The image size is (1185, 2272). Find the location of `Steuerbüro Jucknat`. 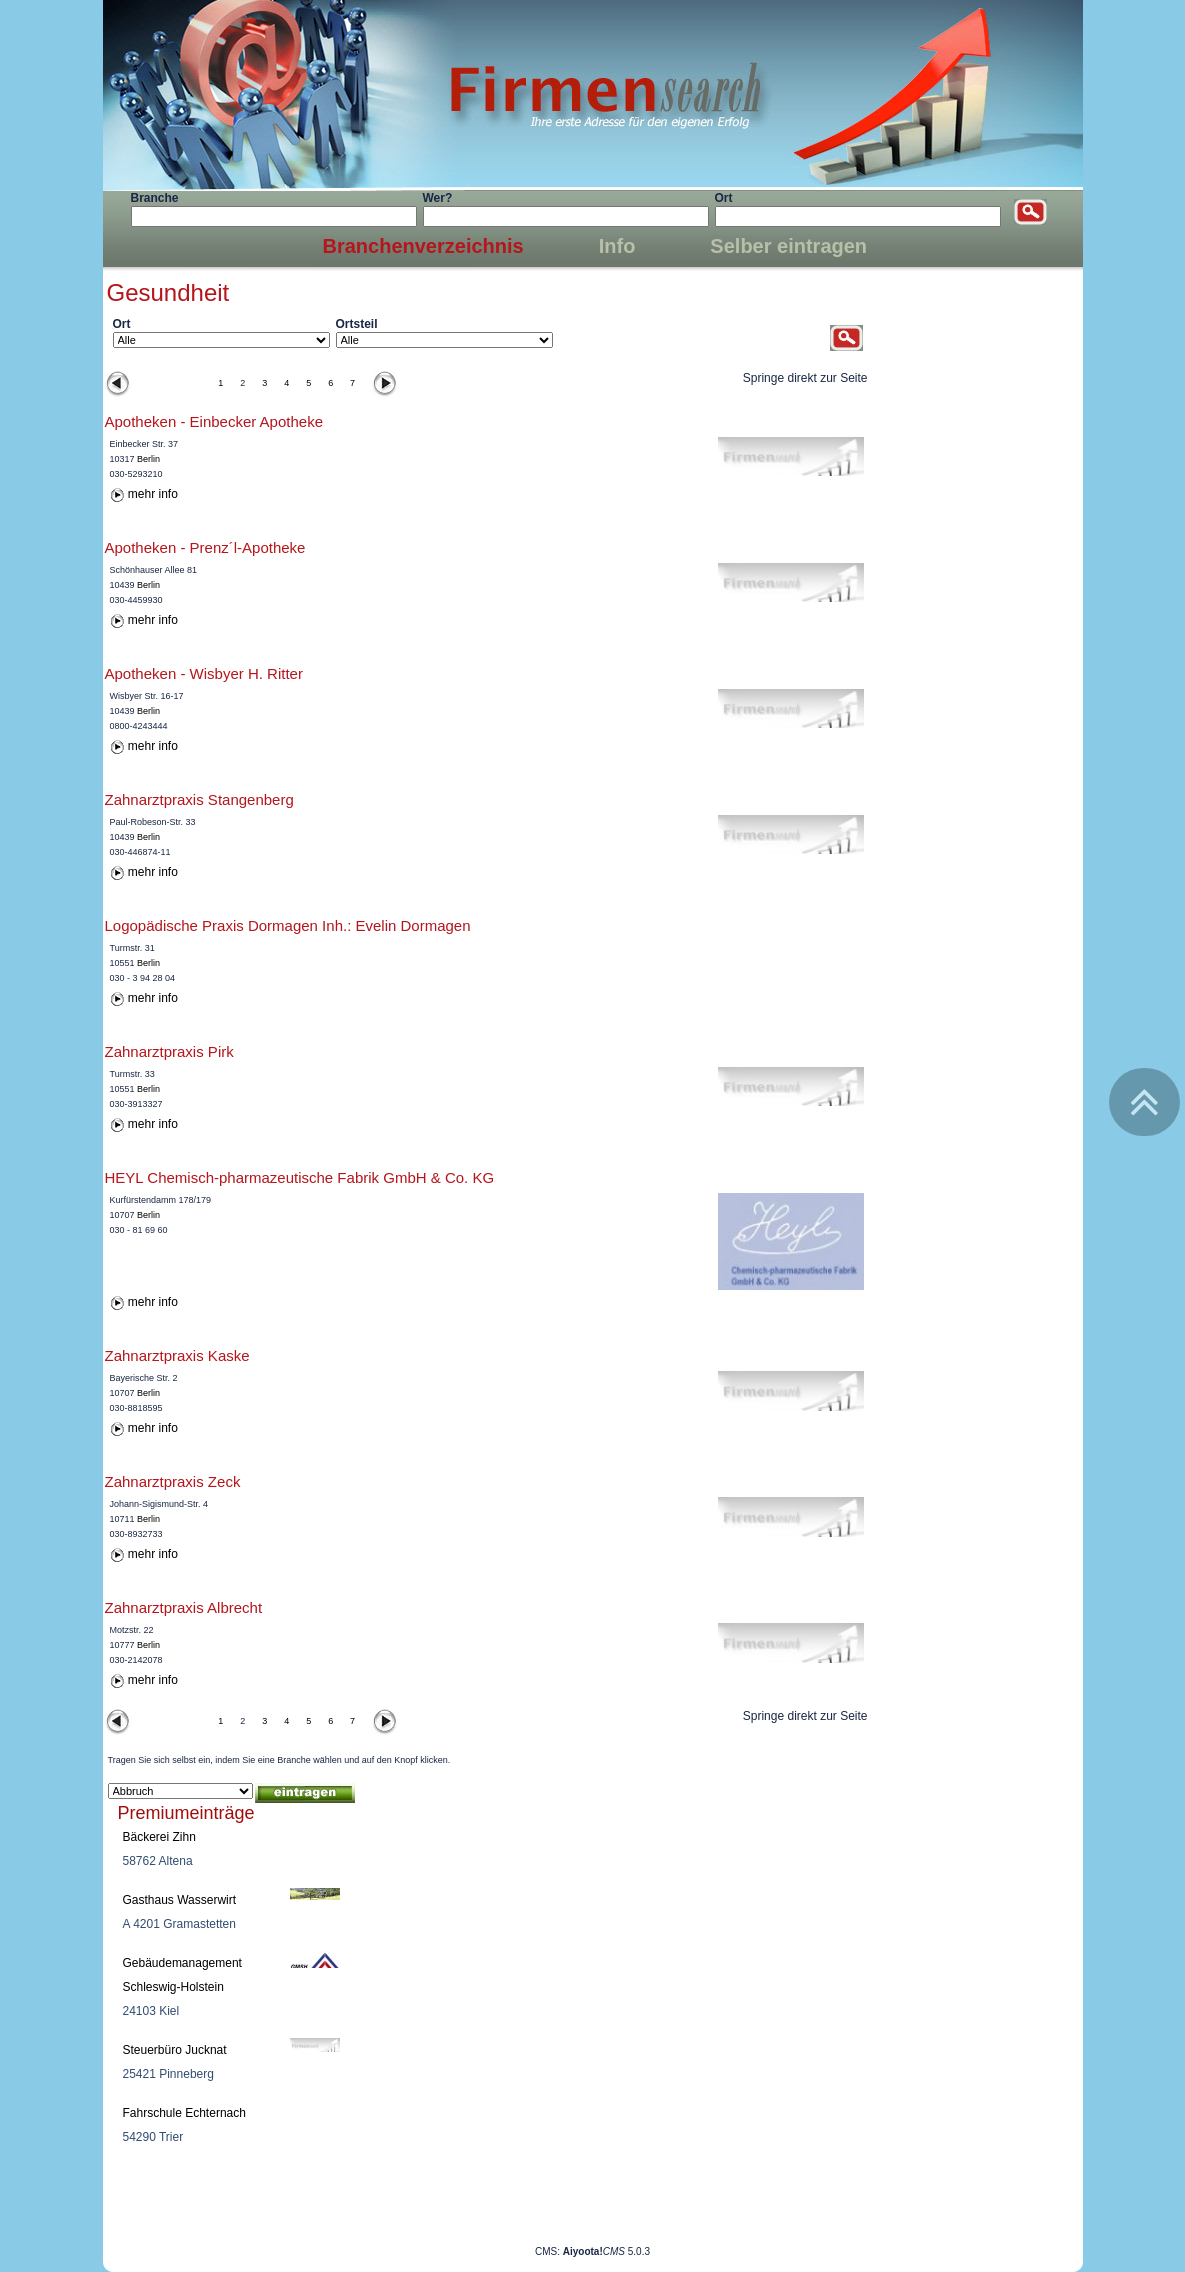

Steuerbüro Jucknat is located at coordinates (175, 2050).